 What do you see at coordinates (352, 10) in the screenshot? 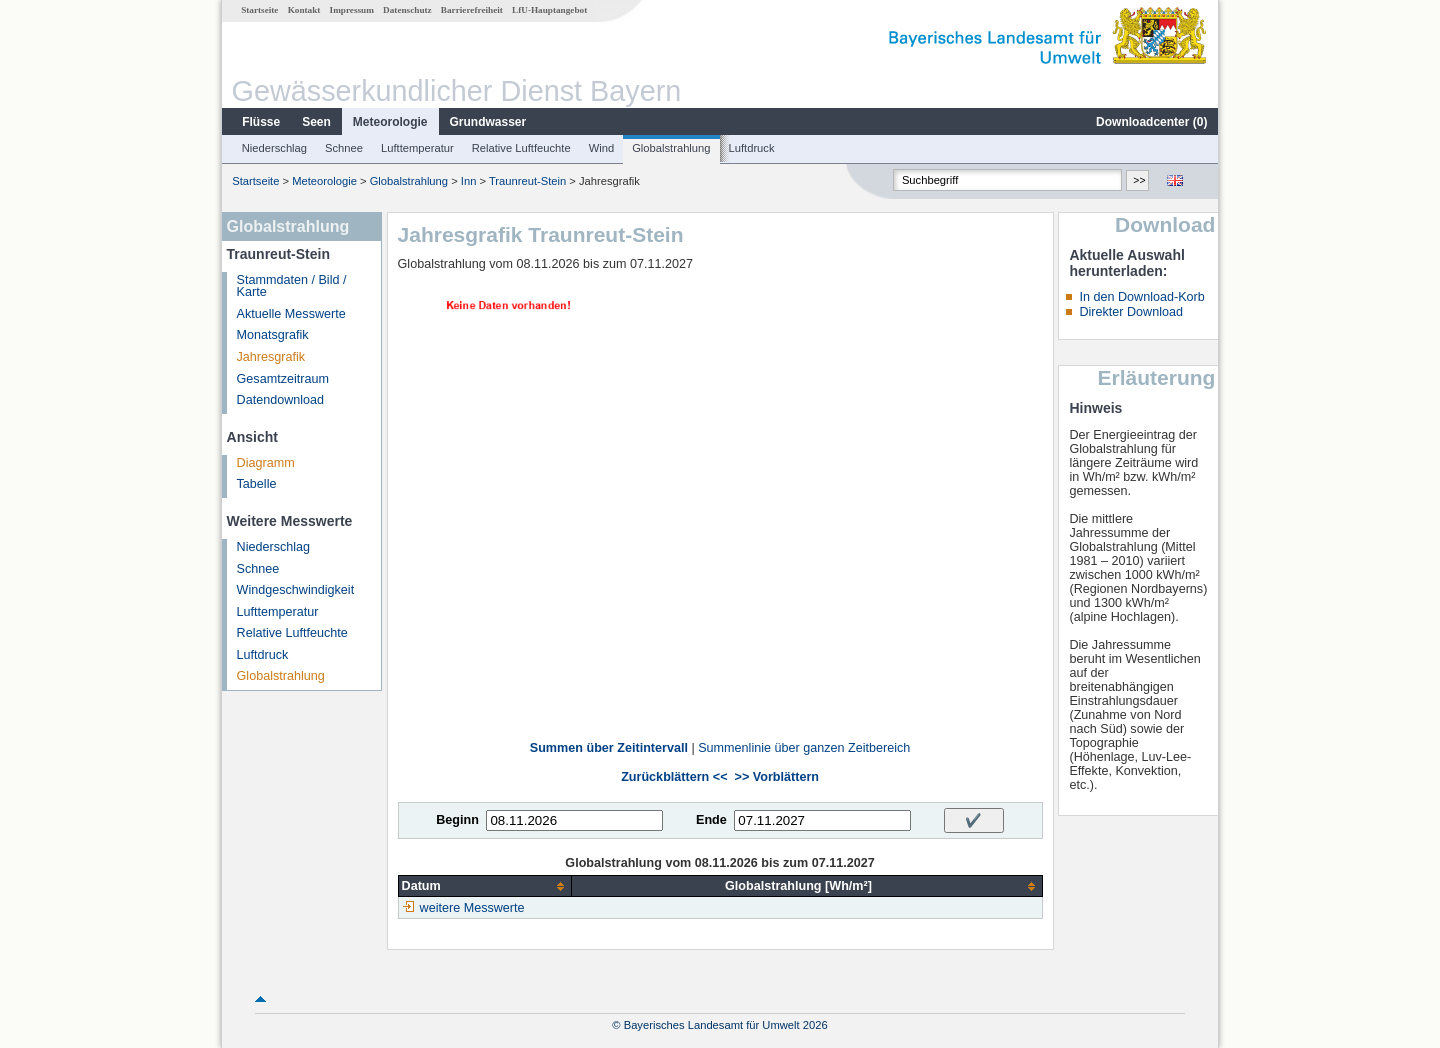
I see `Impressum` at bounding box center [352, 10].